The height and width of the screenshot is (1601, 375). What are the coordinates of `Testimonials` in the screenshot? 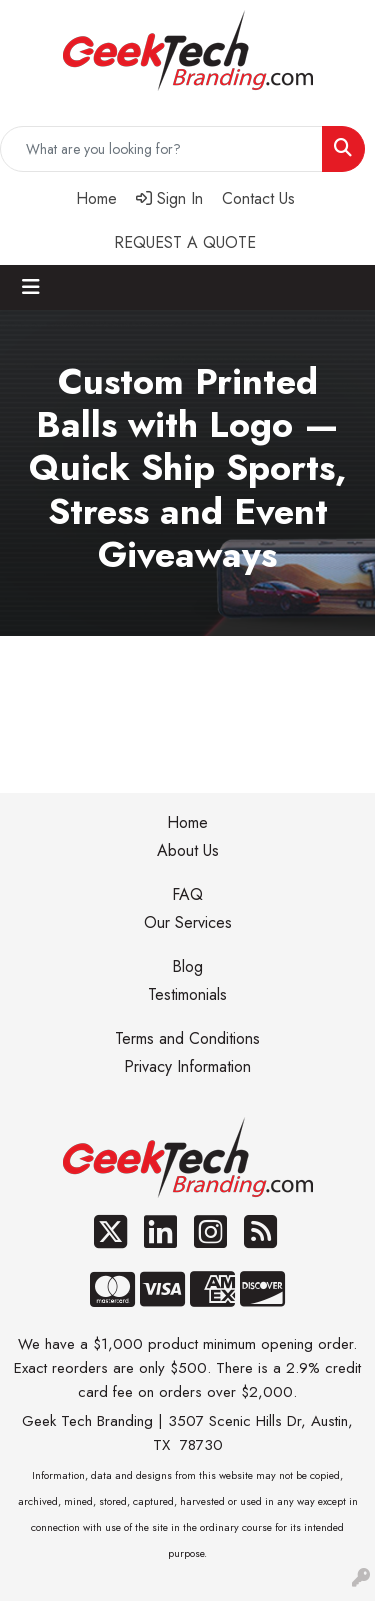 It's located at (187, 994).